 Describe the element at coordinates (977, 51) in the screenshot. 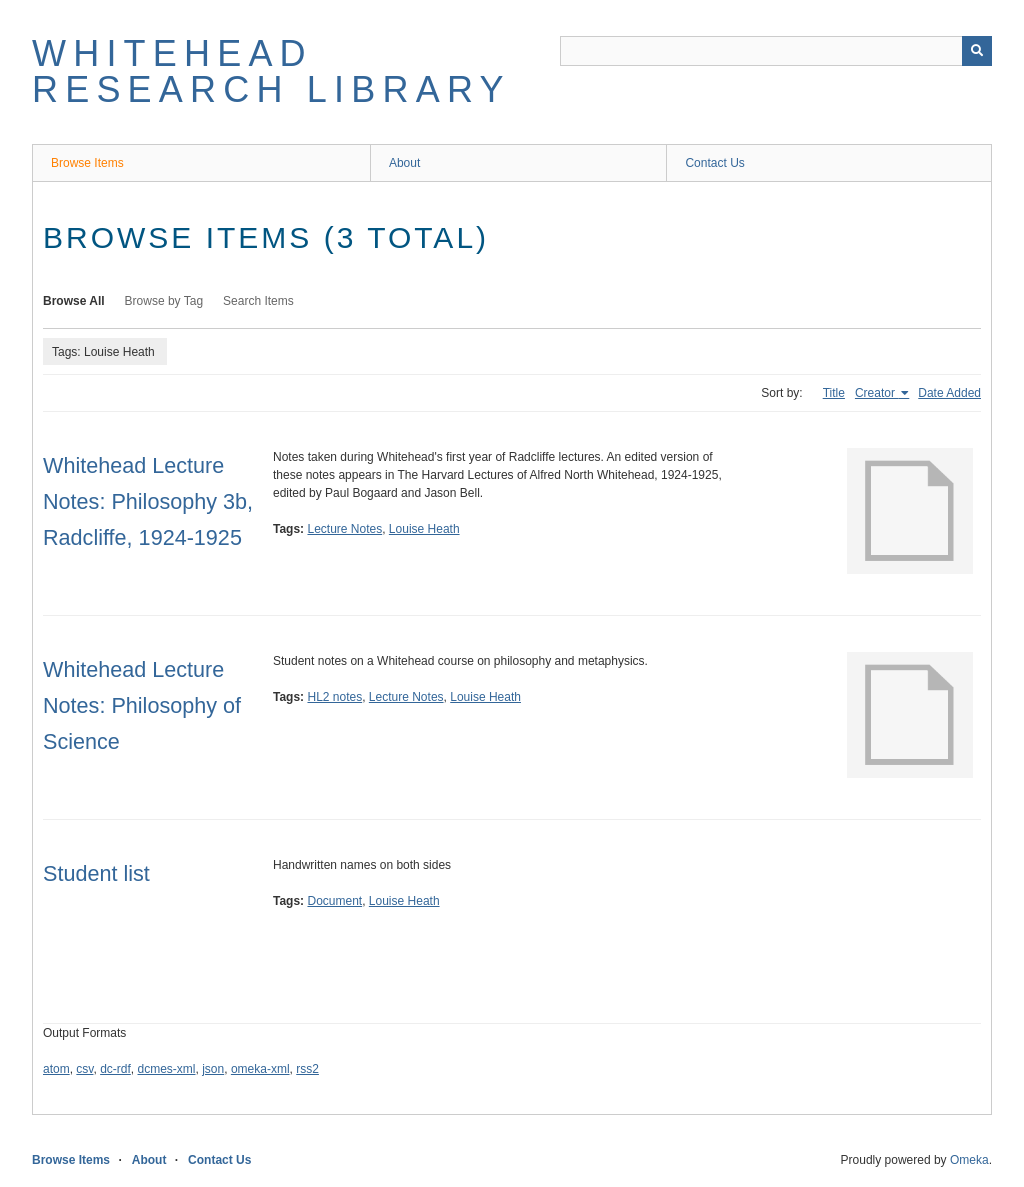

I see `[Submit]` at that location.